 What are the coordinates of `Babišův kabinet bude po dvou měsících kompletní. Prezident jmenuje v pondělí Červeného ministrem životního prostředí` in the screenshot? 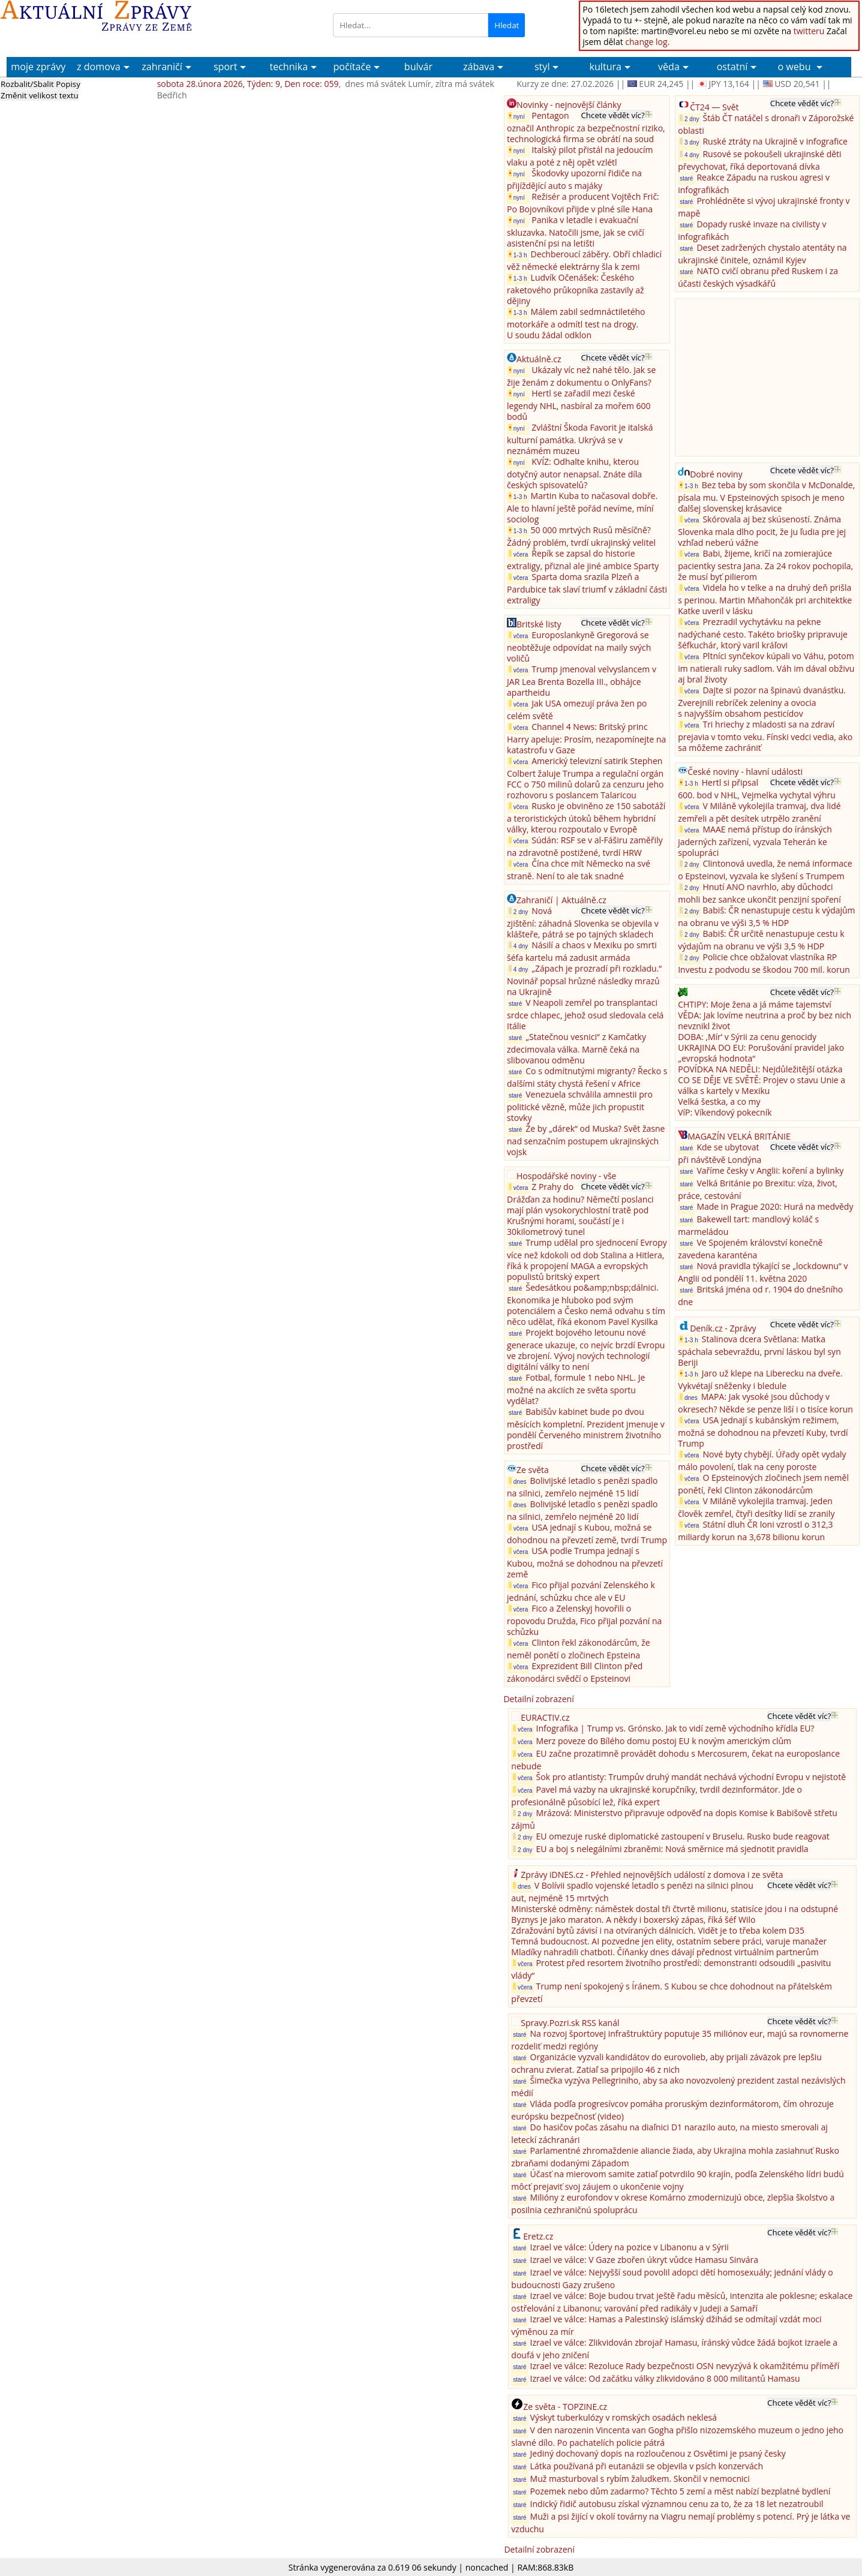 It's located at (586, 1428).